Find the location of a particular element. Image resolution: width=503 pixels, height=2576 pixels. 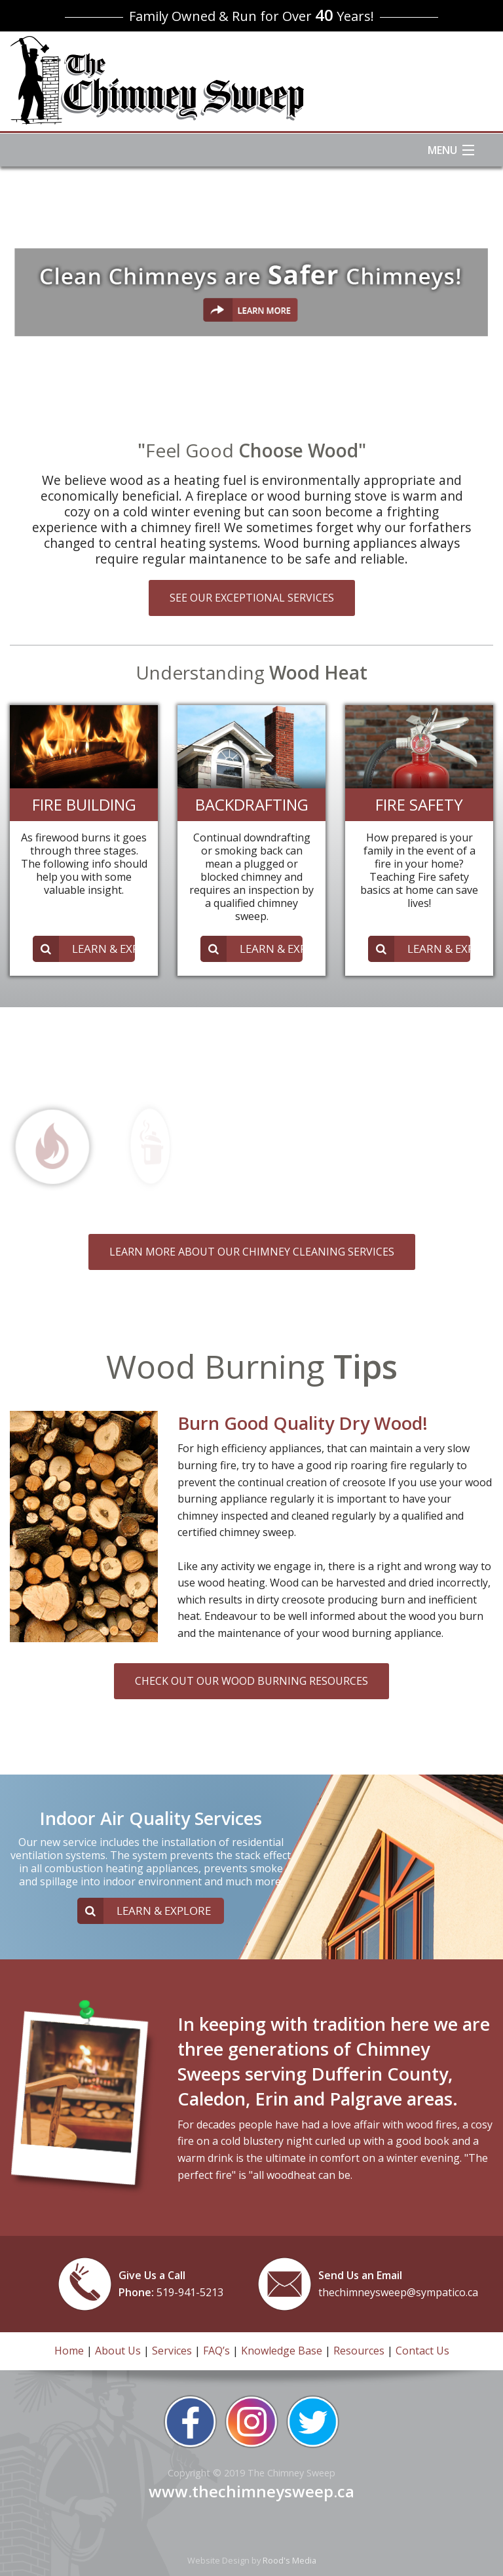

FAQ’s is located at coordinates (216, 2350).